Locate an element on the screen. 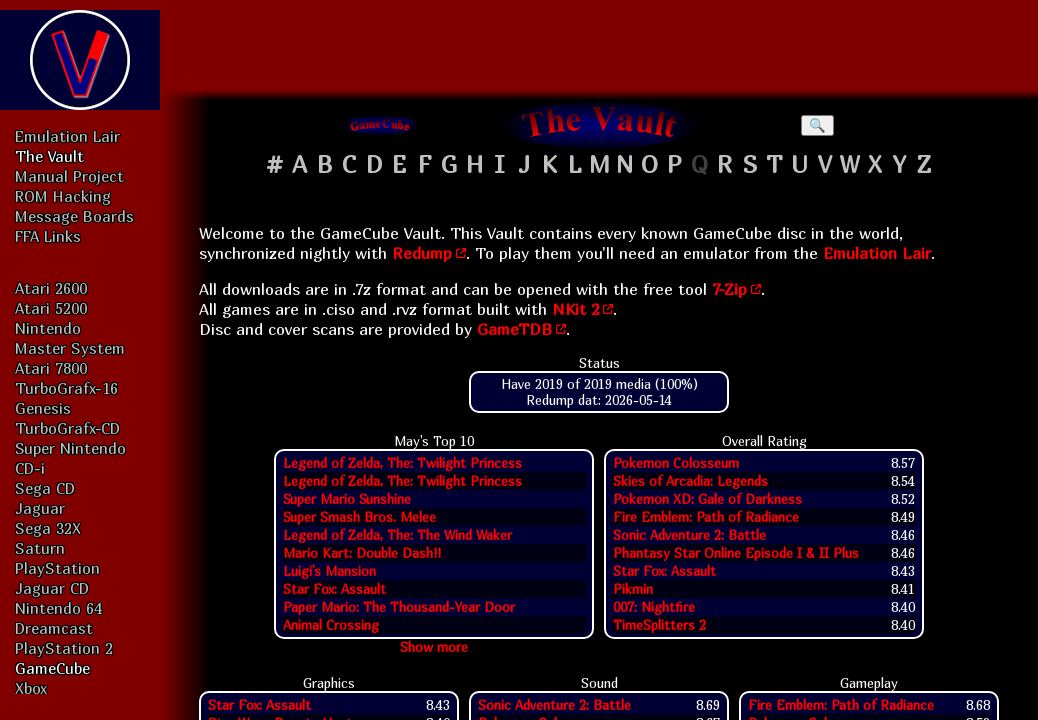  Animal Crossing is located at coordinates (331, 625).